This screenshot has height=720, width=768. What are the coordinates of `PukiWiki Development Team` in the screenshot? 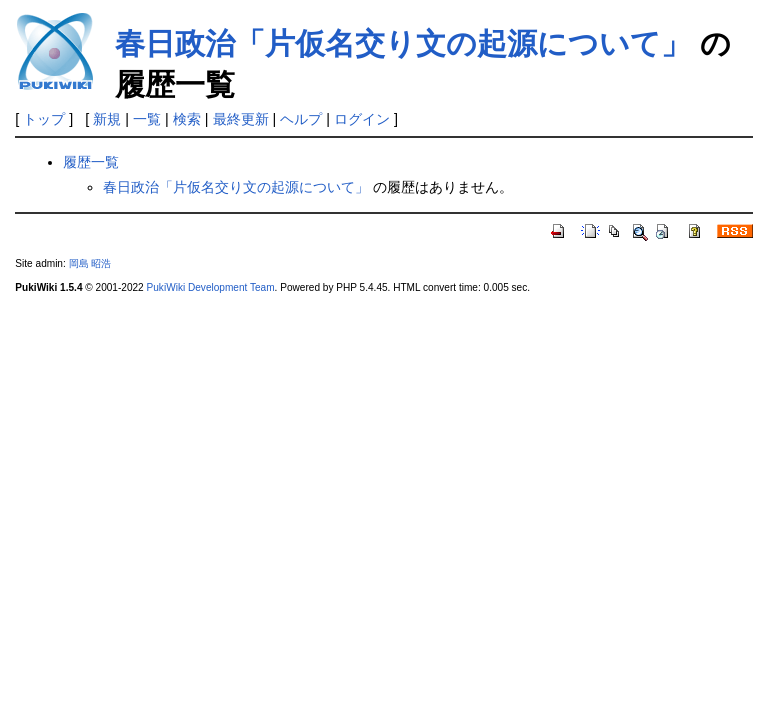 It's located at (211, 287).